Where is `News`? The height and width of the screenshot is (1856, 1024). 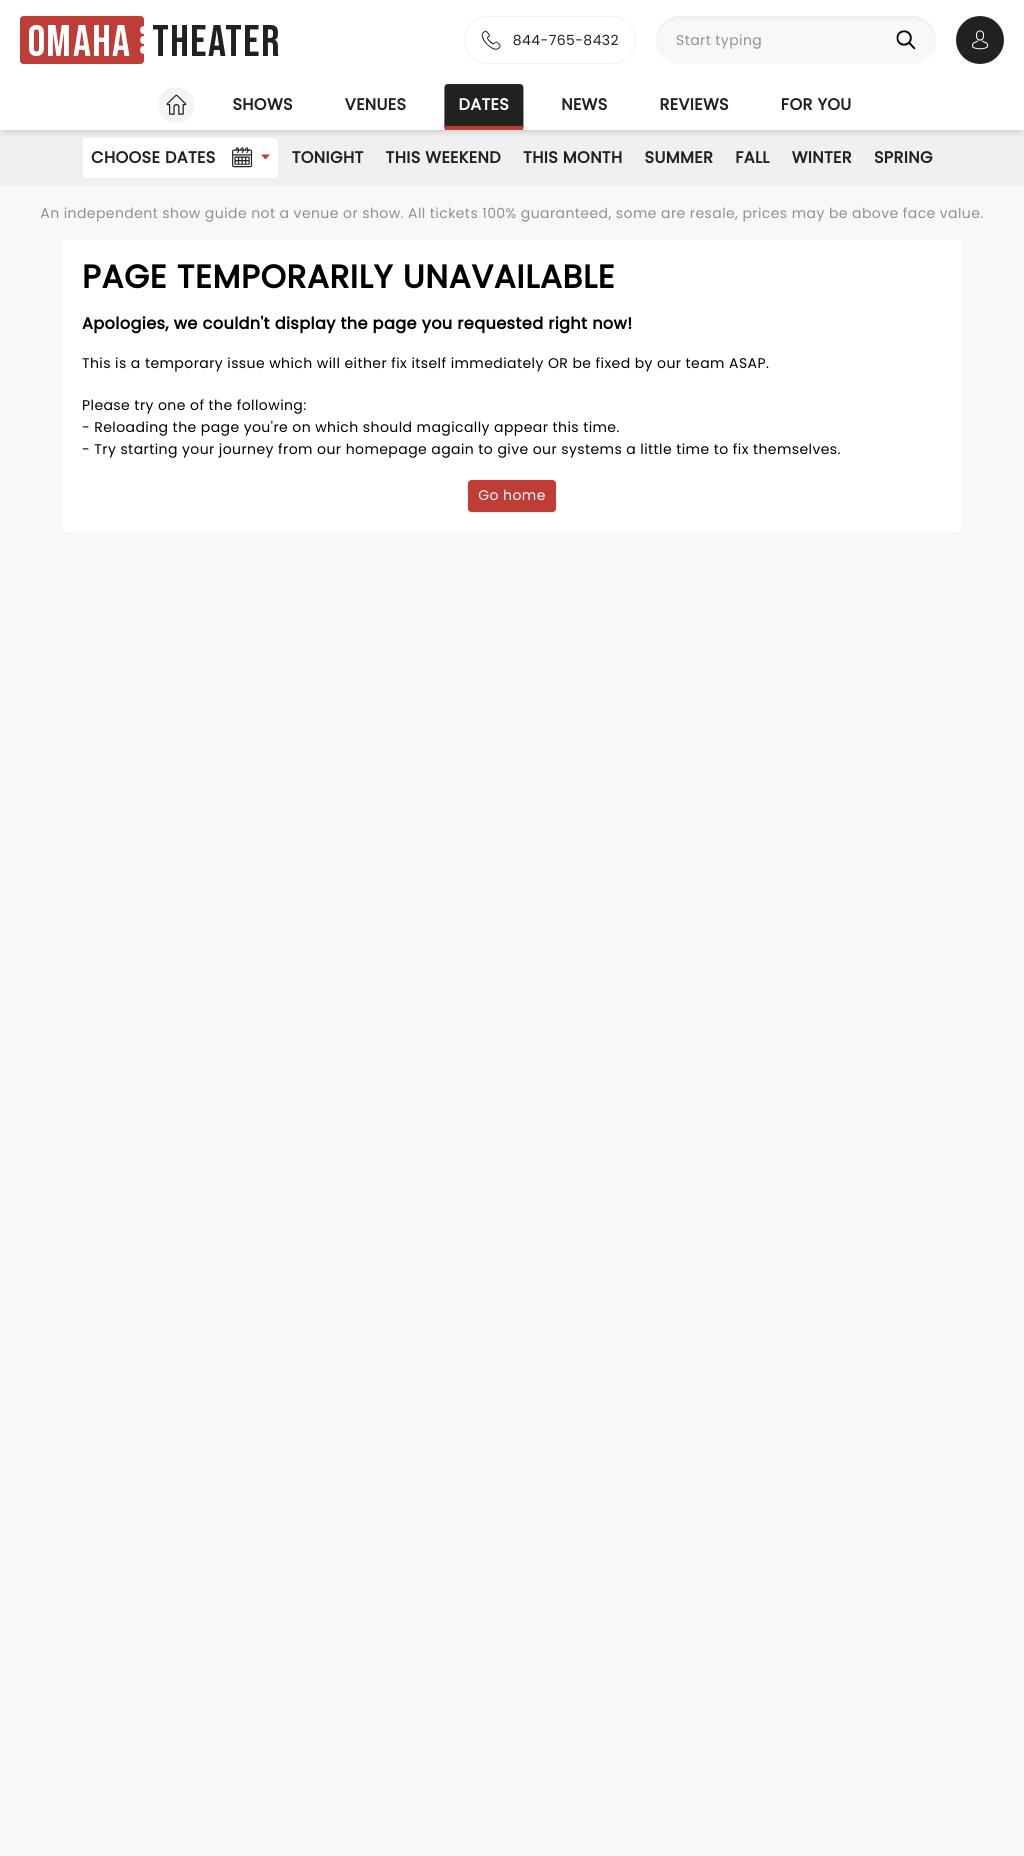
News is located at coordinates (584, 104).